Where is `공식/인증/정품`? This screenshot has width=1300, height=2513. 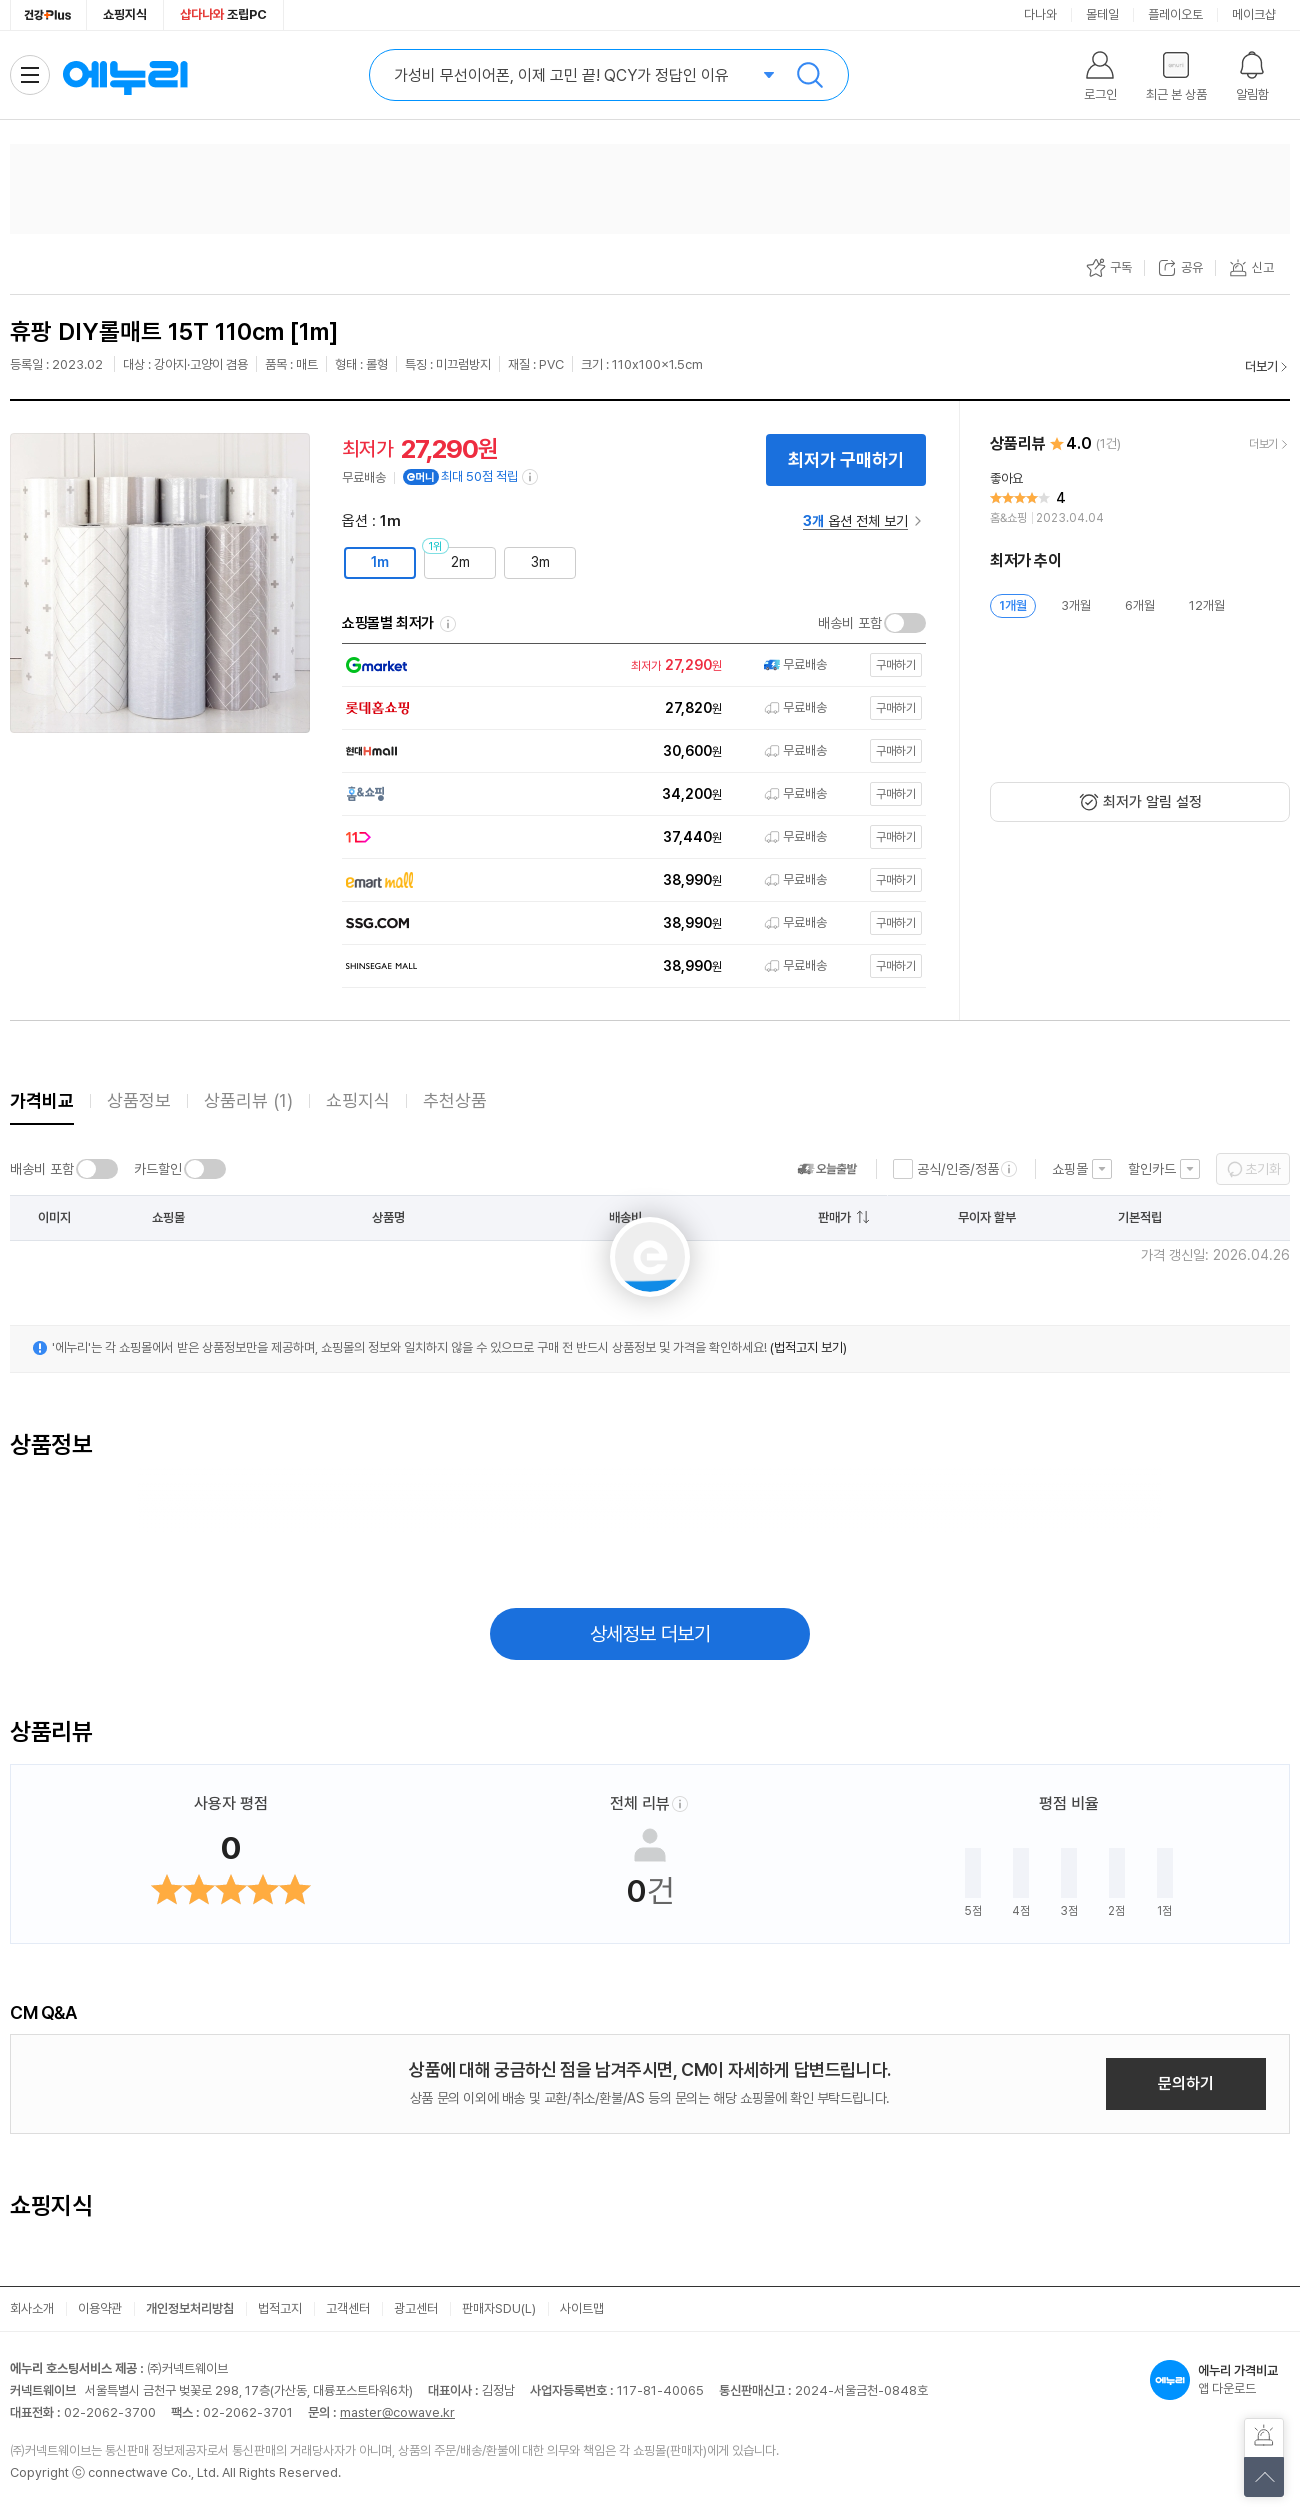 공식/인증/정품 is located at coordinates (958, 1169).